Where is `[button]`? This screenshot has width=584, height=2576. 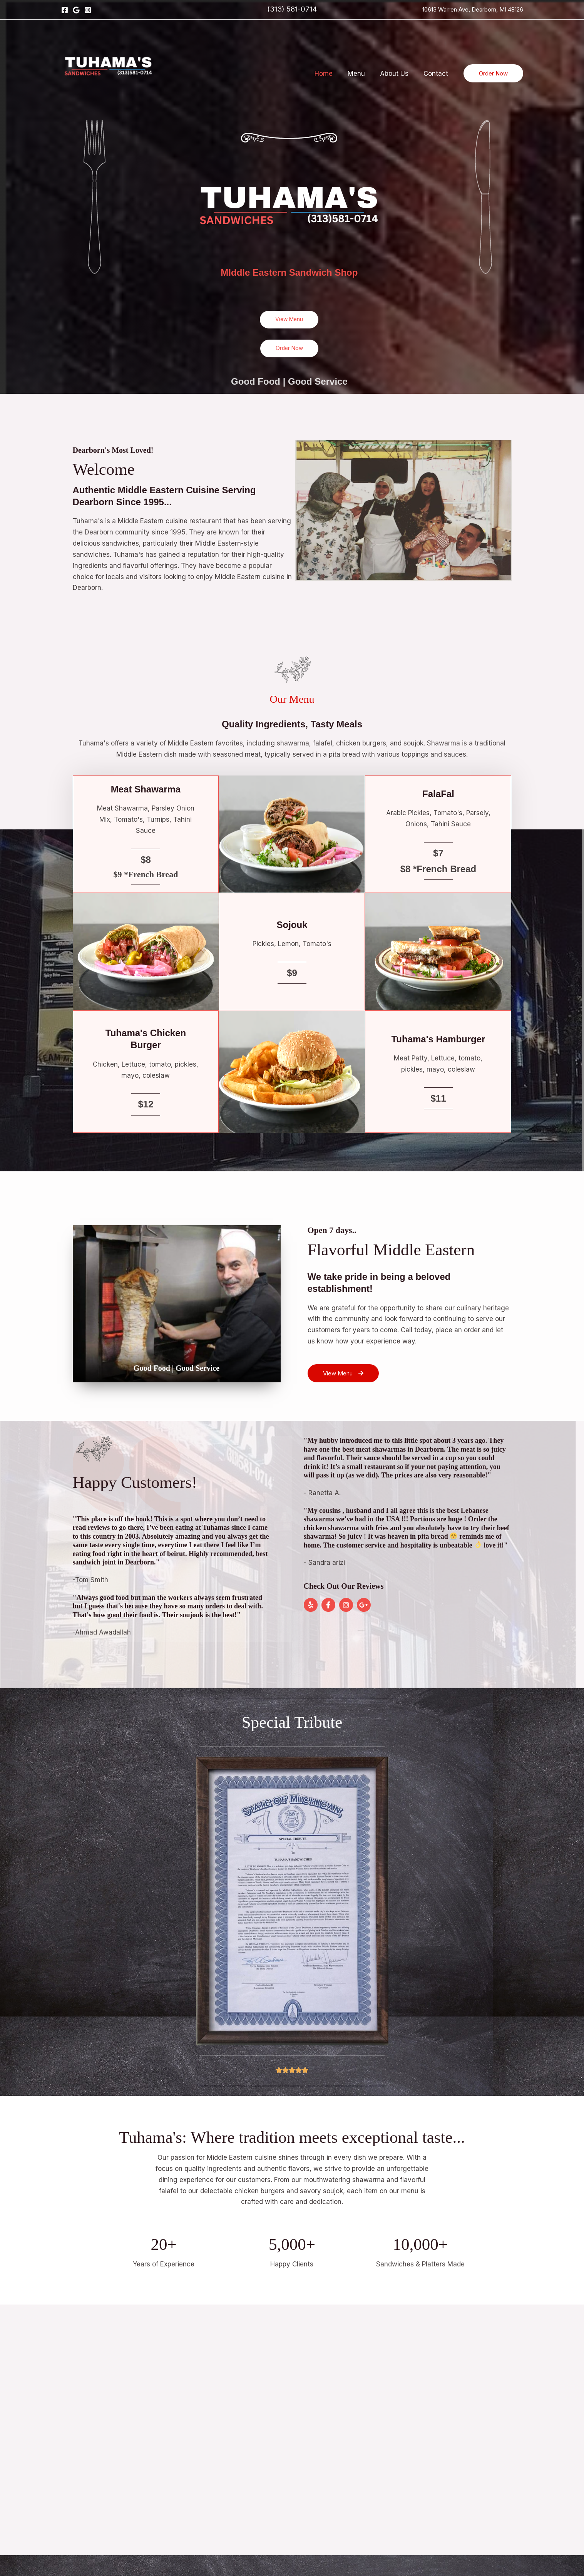
[button] is located at coordinates (493, 73).